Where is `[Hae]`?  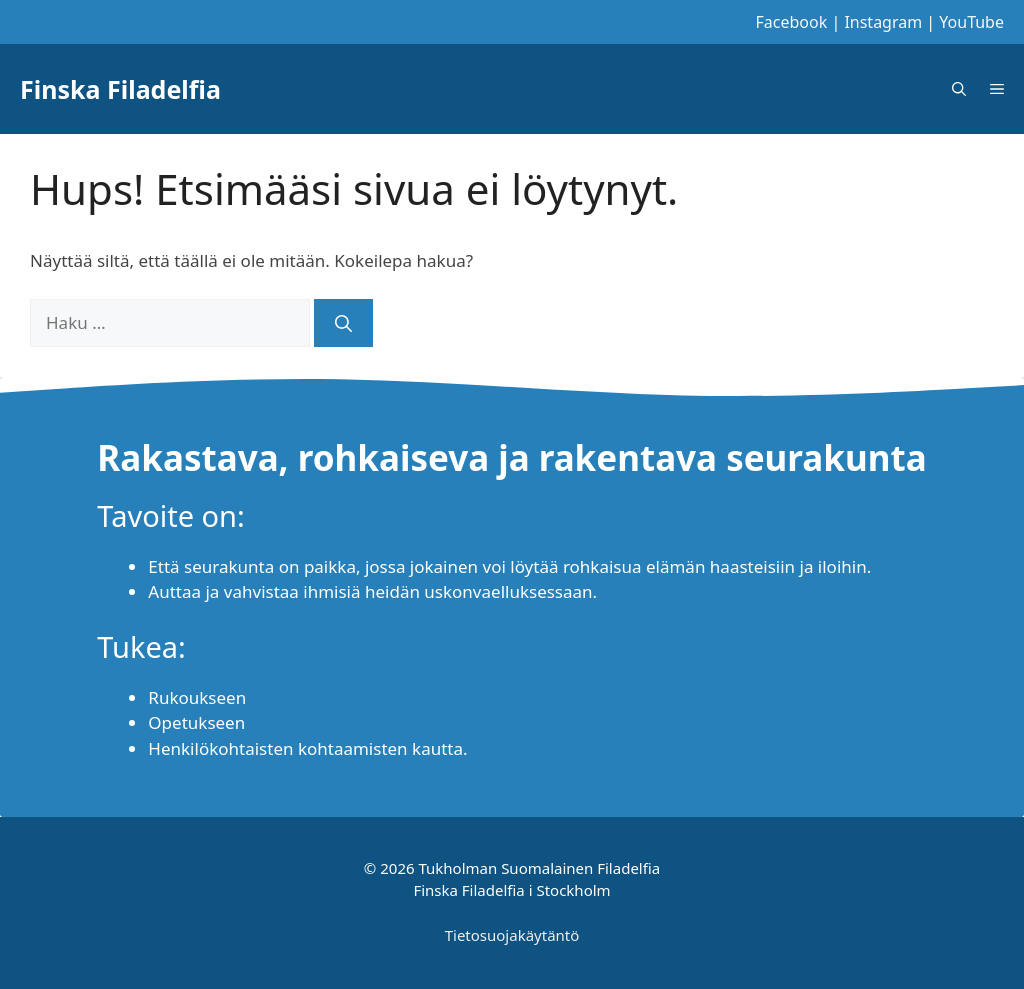
[Hae] is located at coordinates (343, 323).